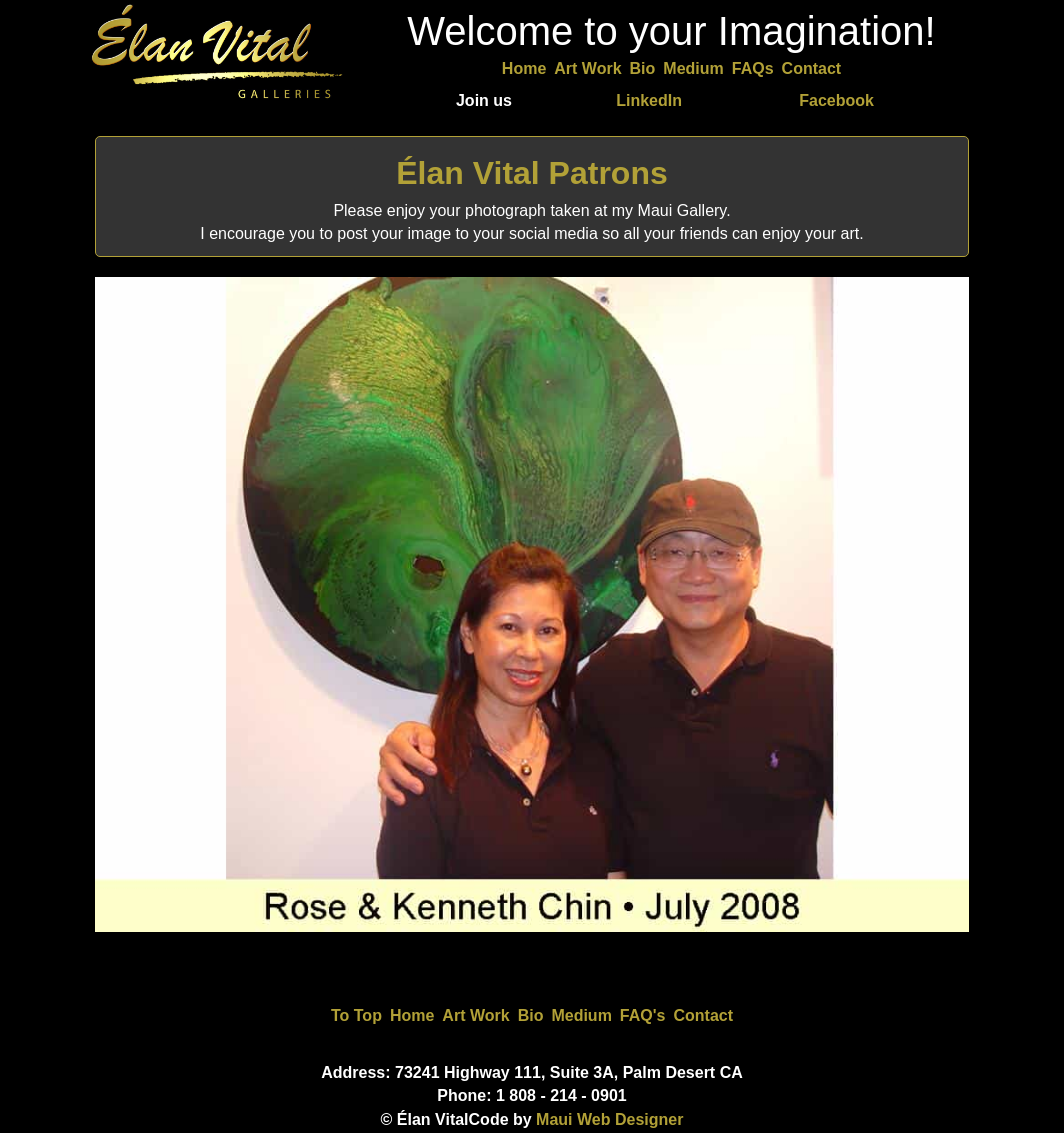 The height and width of the screenshot is (1133, 1064). What do you see at coordinates (609, 1119) in the screenshot?
I see `Maui Web Designer` at bounding box center [609, 1119].